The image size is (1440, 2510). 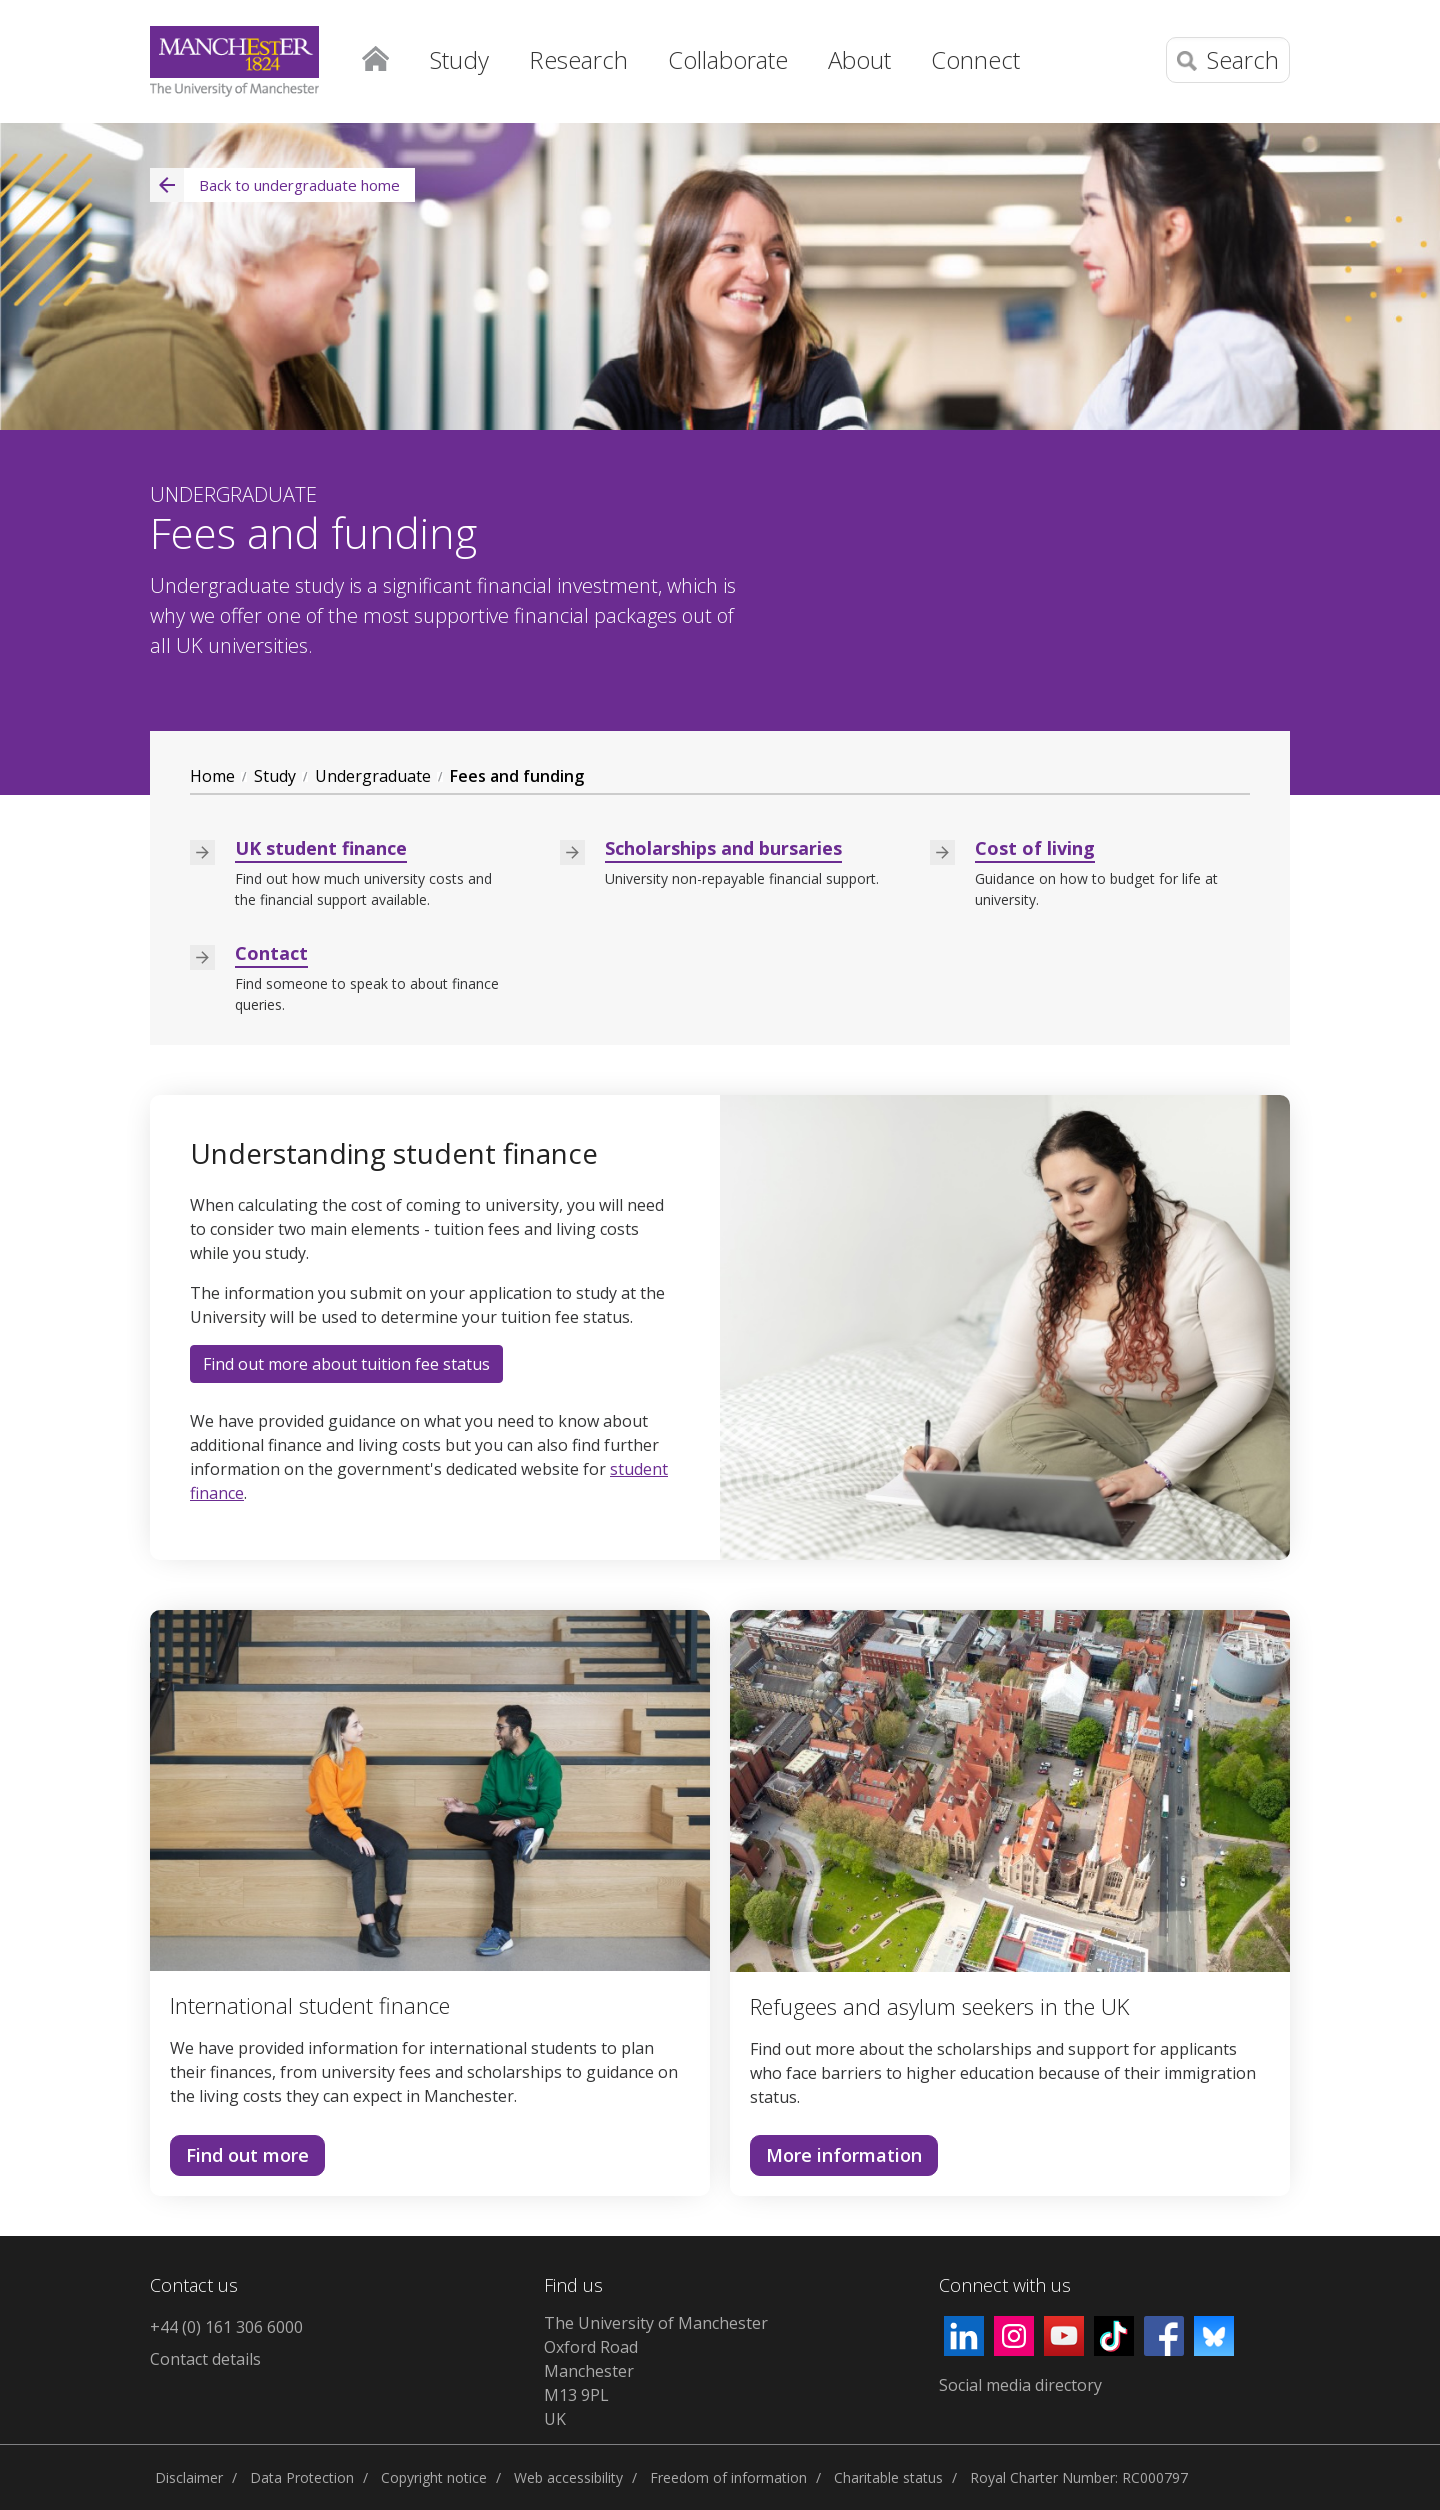 What do you see at coordinates (723, 848) in the screenshot?
I see `Scholarships and bursaries` at bounding box center [723, 848].